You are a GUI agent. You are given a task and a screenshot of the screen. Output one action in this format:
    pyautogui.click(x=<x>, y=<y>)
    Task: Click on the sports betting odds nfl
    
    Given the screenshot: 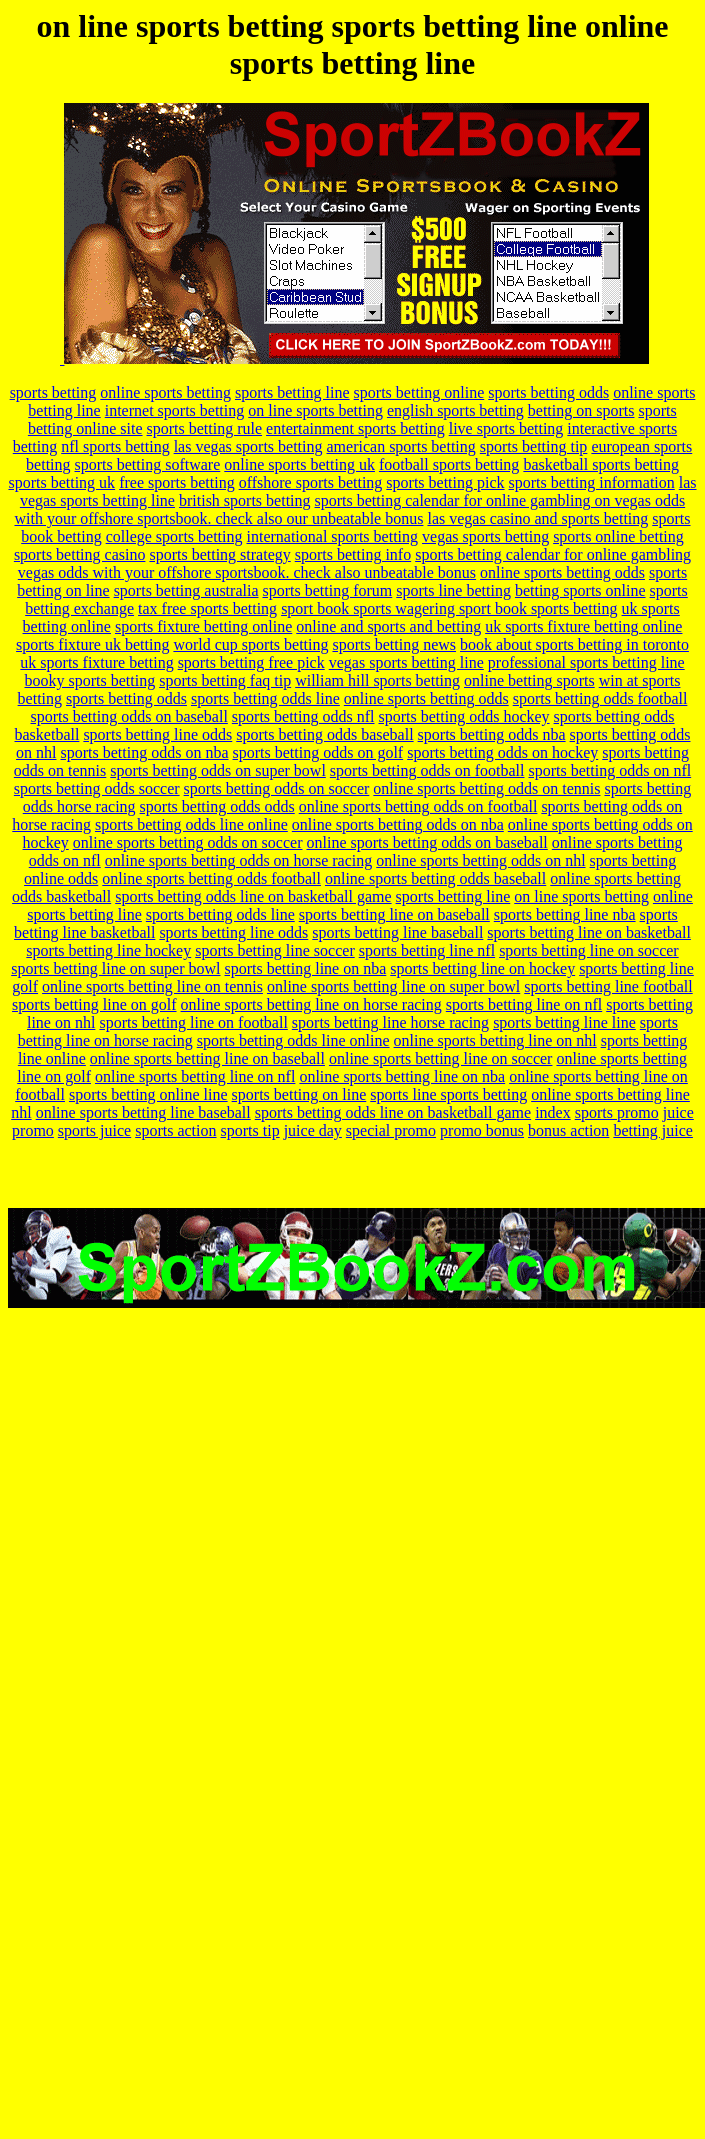 What is the action you would take?
    pyautogui.click(x=303, y=716)
    